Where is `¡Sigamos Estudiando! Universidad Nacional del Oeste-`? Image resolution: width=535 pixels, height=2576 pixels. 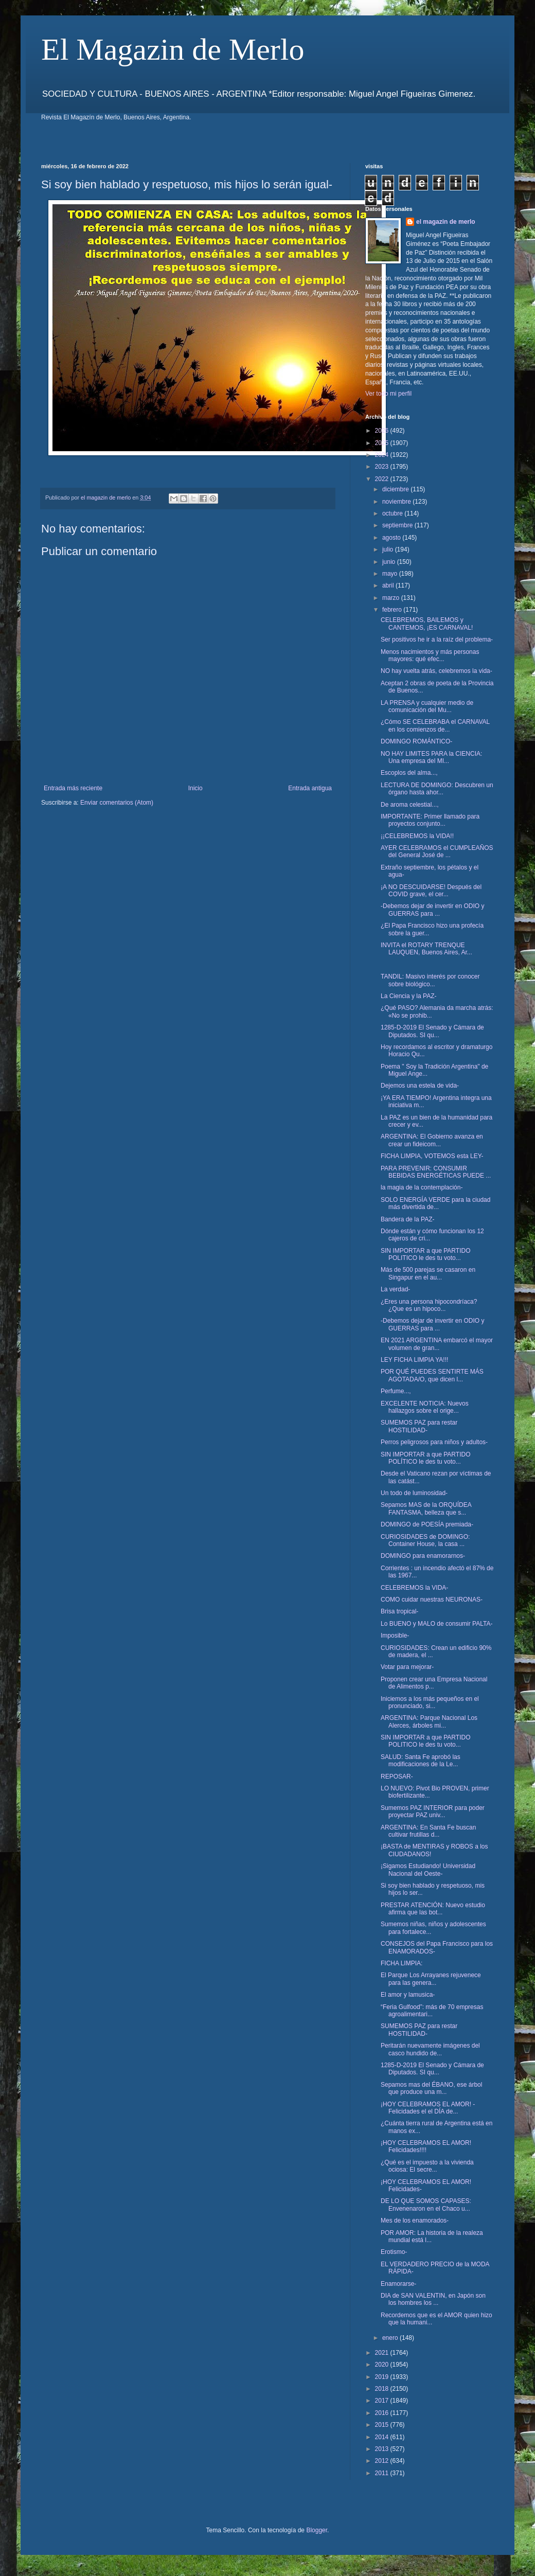
¡Sigamos Estudiando! Universidad Nacional del Oeste- is located at coordinates (428, 1869).